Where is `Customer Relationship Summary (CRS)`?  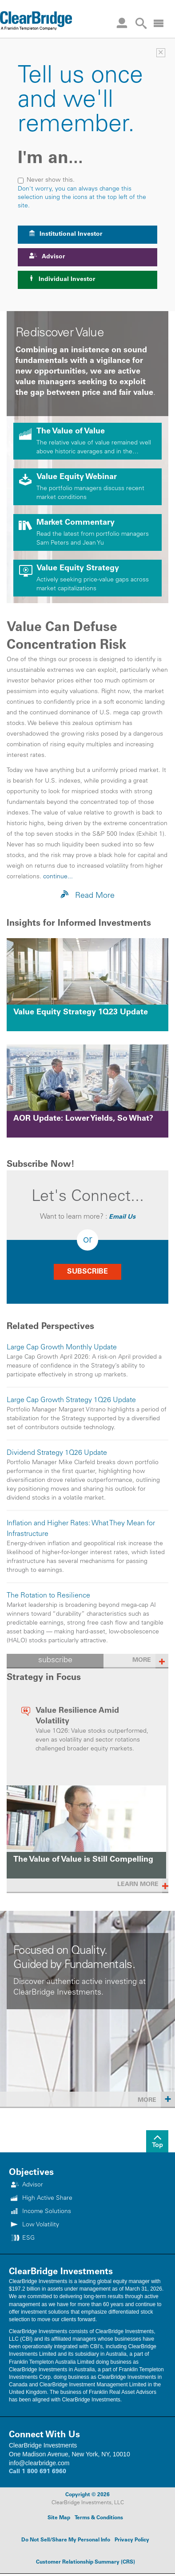 Customer Relationship Summary (CRS) is located at coordinates (85, 2562).